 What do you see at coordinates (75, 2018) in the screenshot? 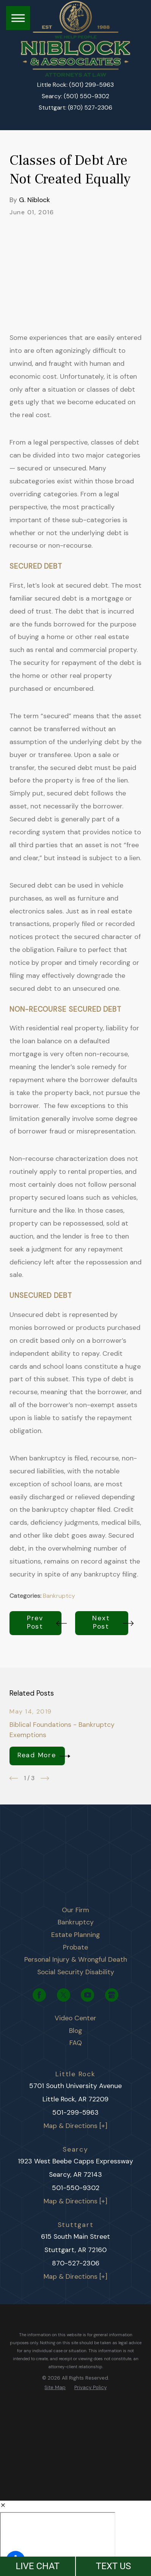
I see `Video Center` at bounding box center [75, 2018].